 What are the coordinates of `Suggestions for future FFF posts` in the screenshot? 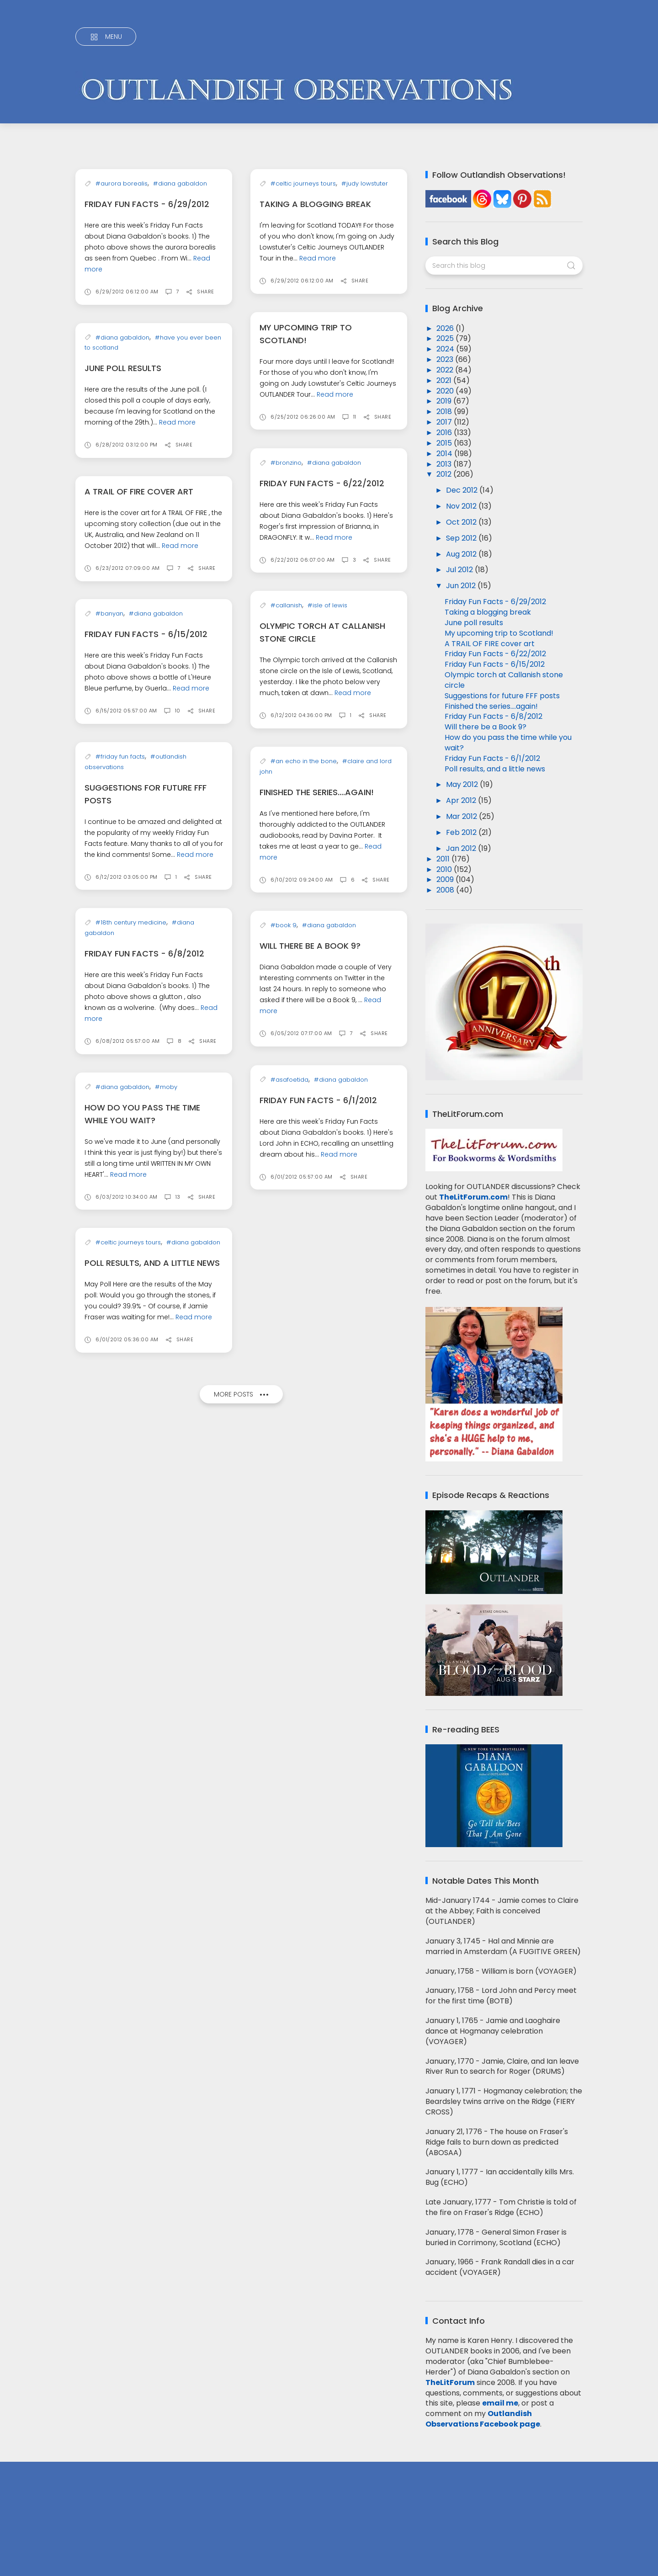 It's located at (502, 695).